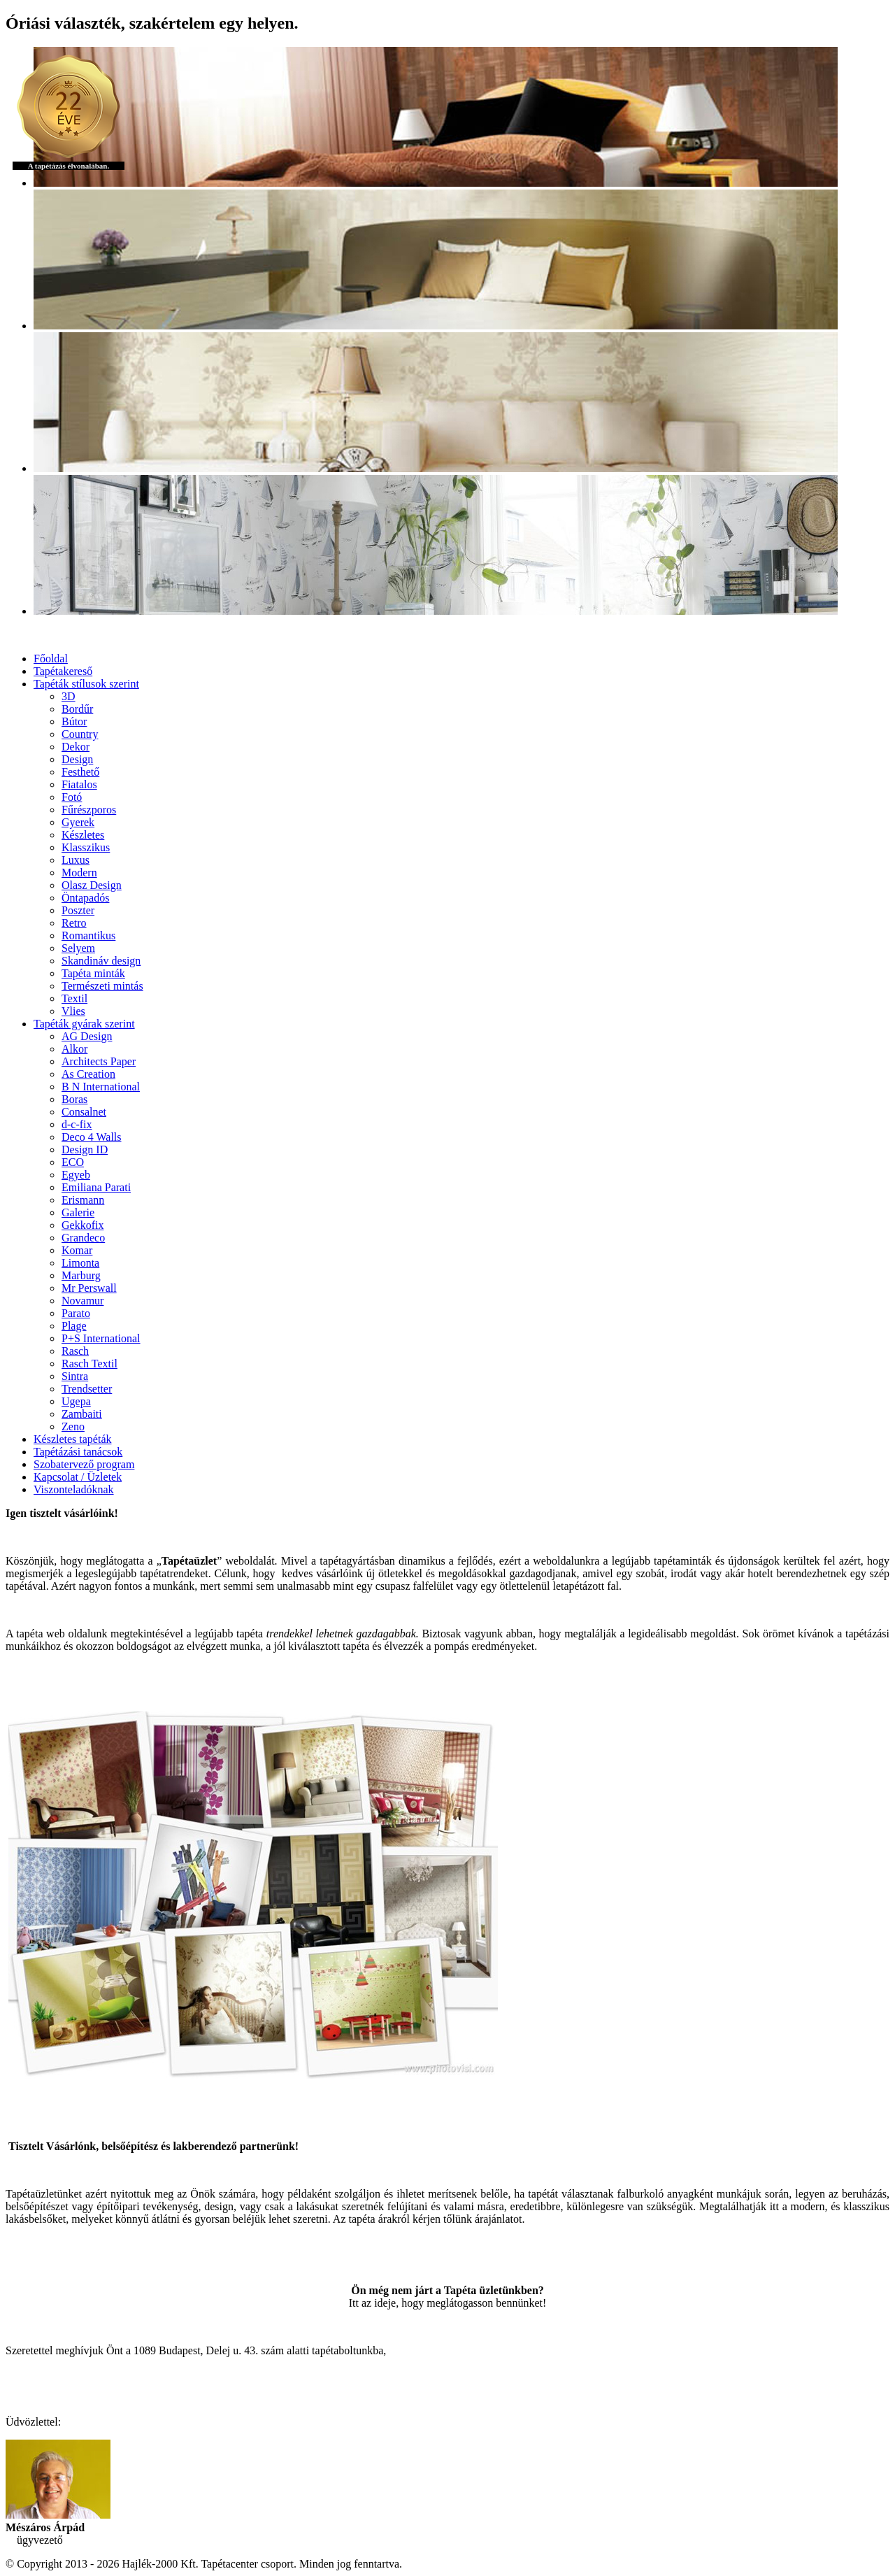  Describe the element at coordinates (85, 898) in the screenshot. I see `Öntapadós` at that location.